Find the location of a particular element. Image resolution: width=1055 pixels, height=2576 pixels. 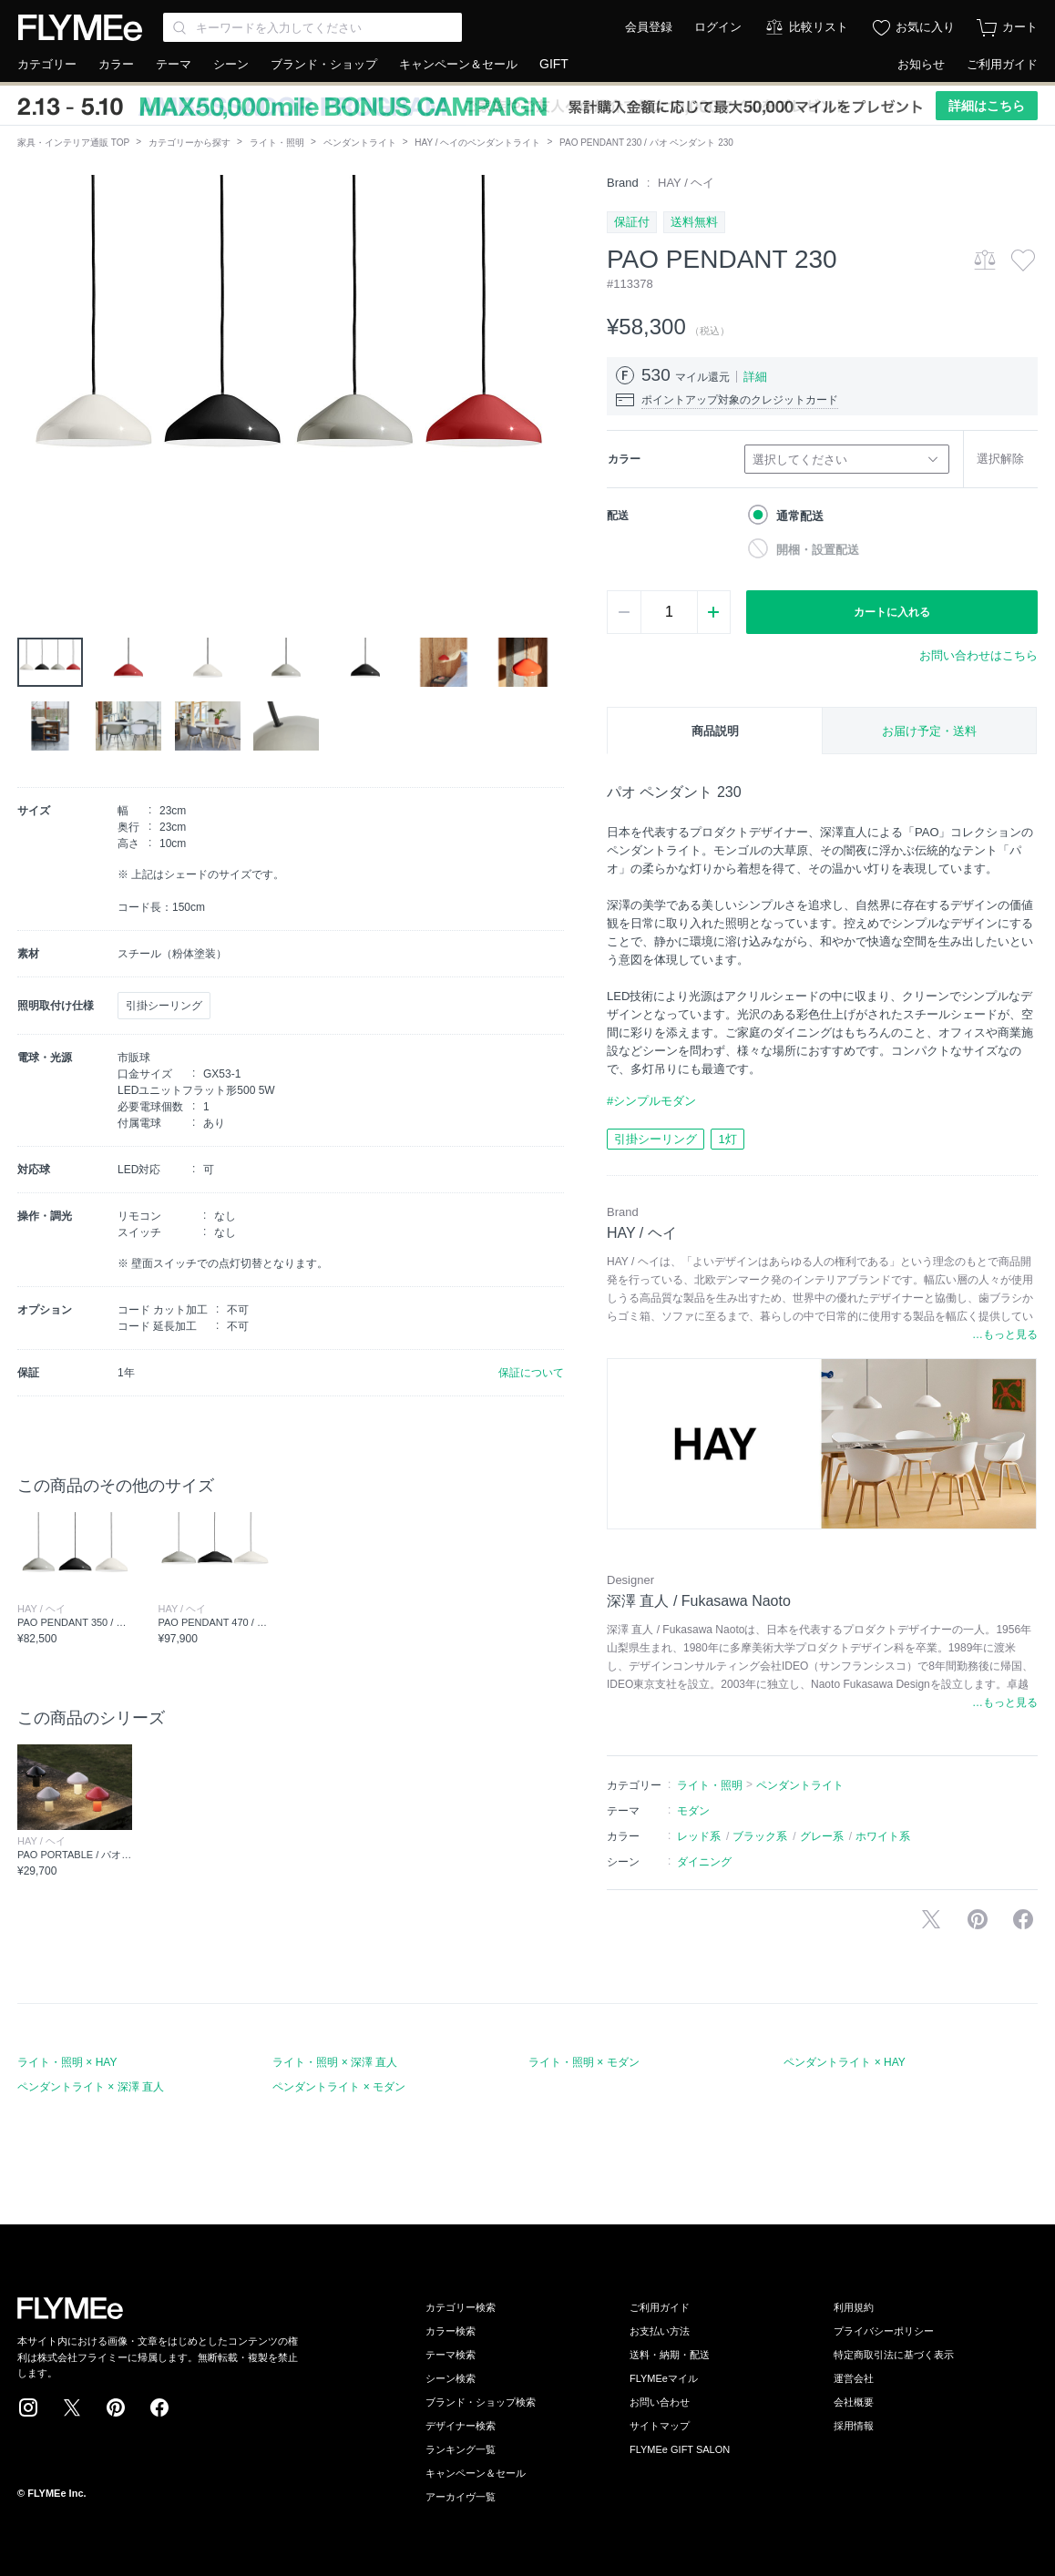

グレー系 is located at coordinates (822, 1836).